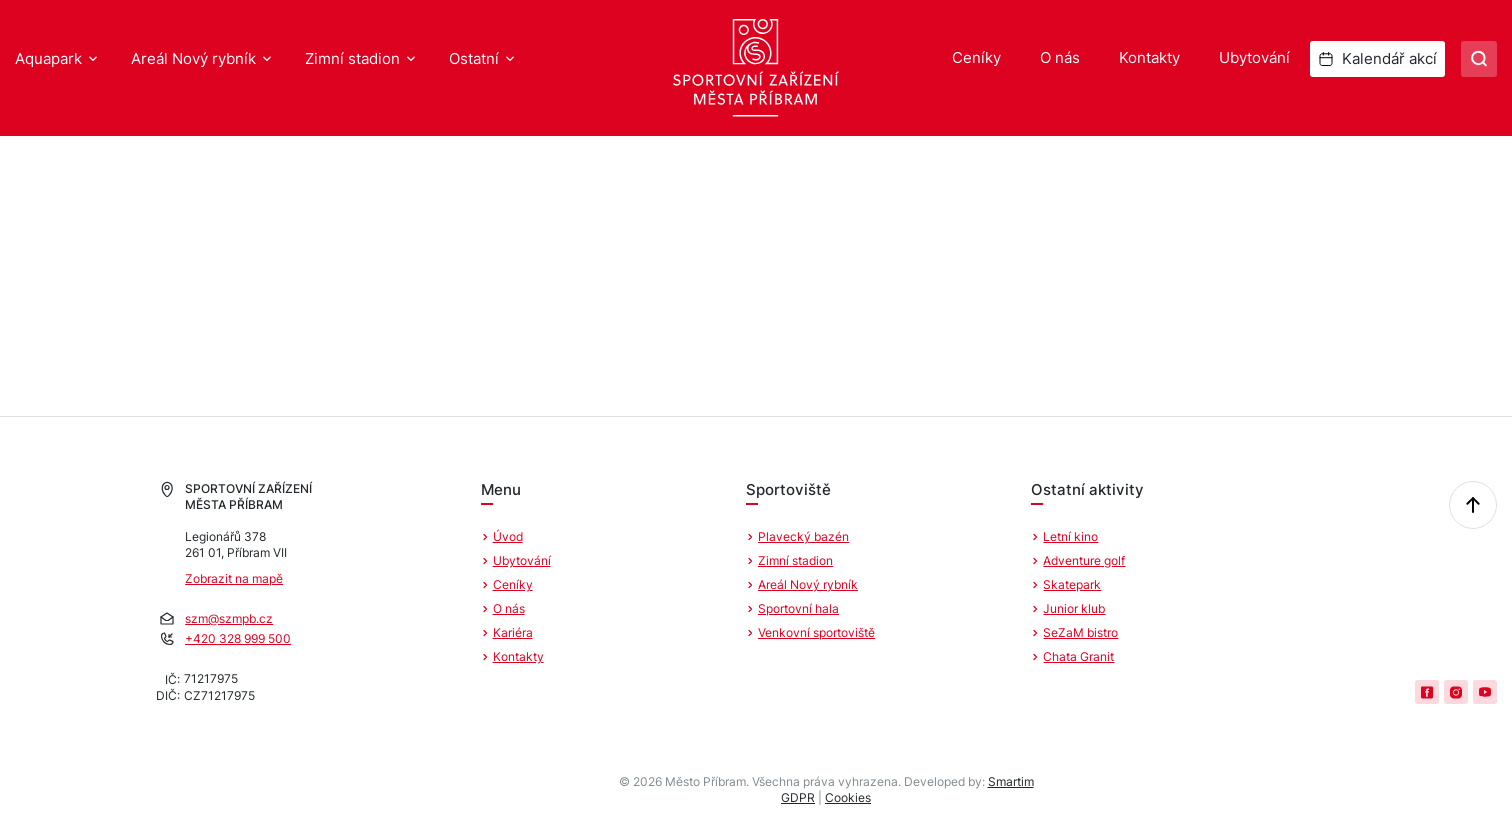 This screenshot has height=828, width=1512. Describe the element at coordinates (976, 57) in the screenshot. I see `Ceníky` at that location.